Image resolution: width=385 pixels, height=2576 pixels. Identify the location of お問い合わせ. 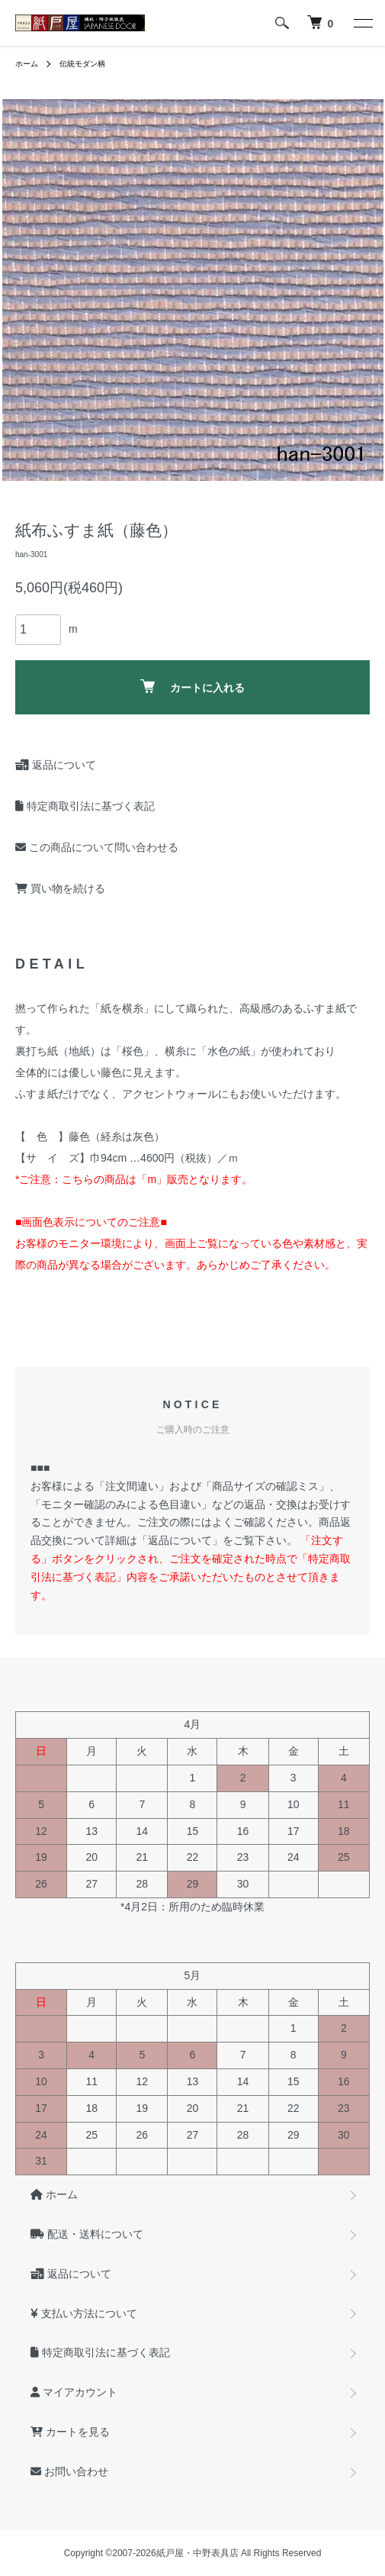
(69, 2471).